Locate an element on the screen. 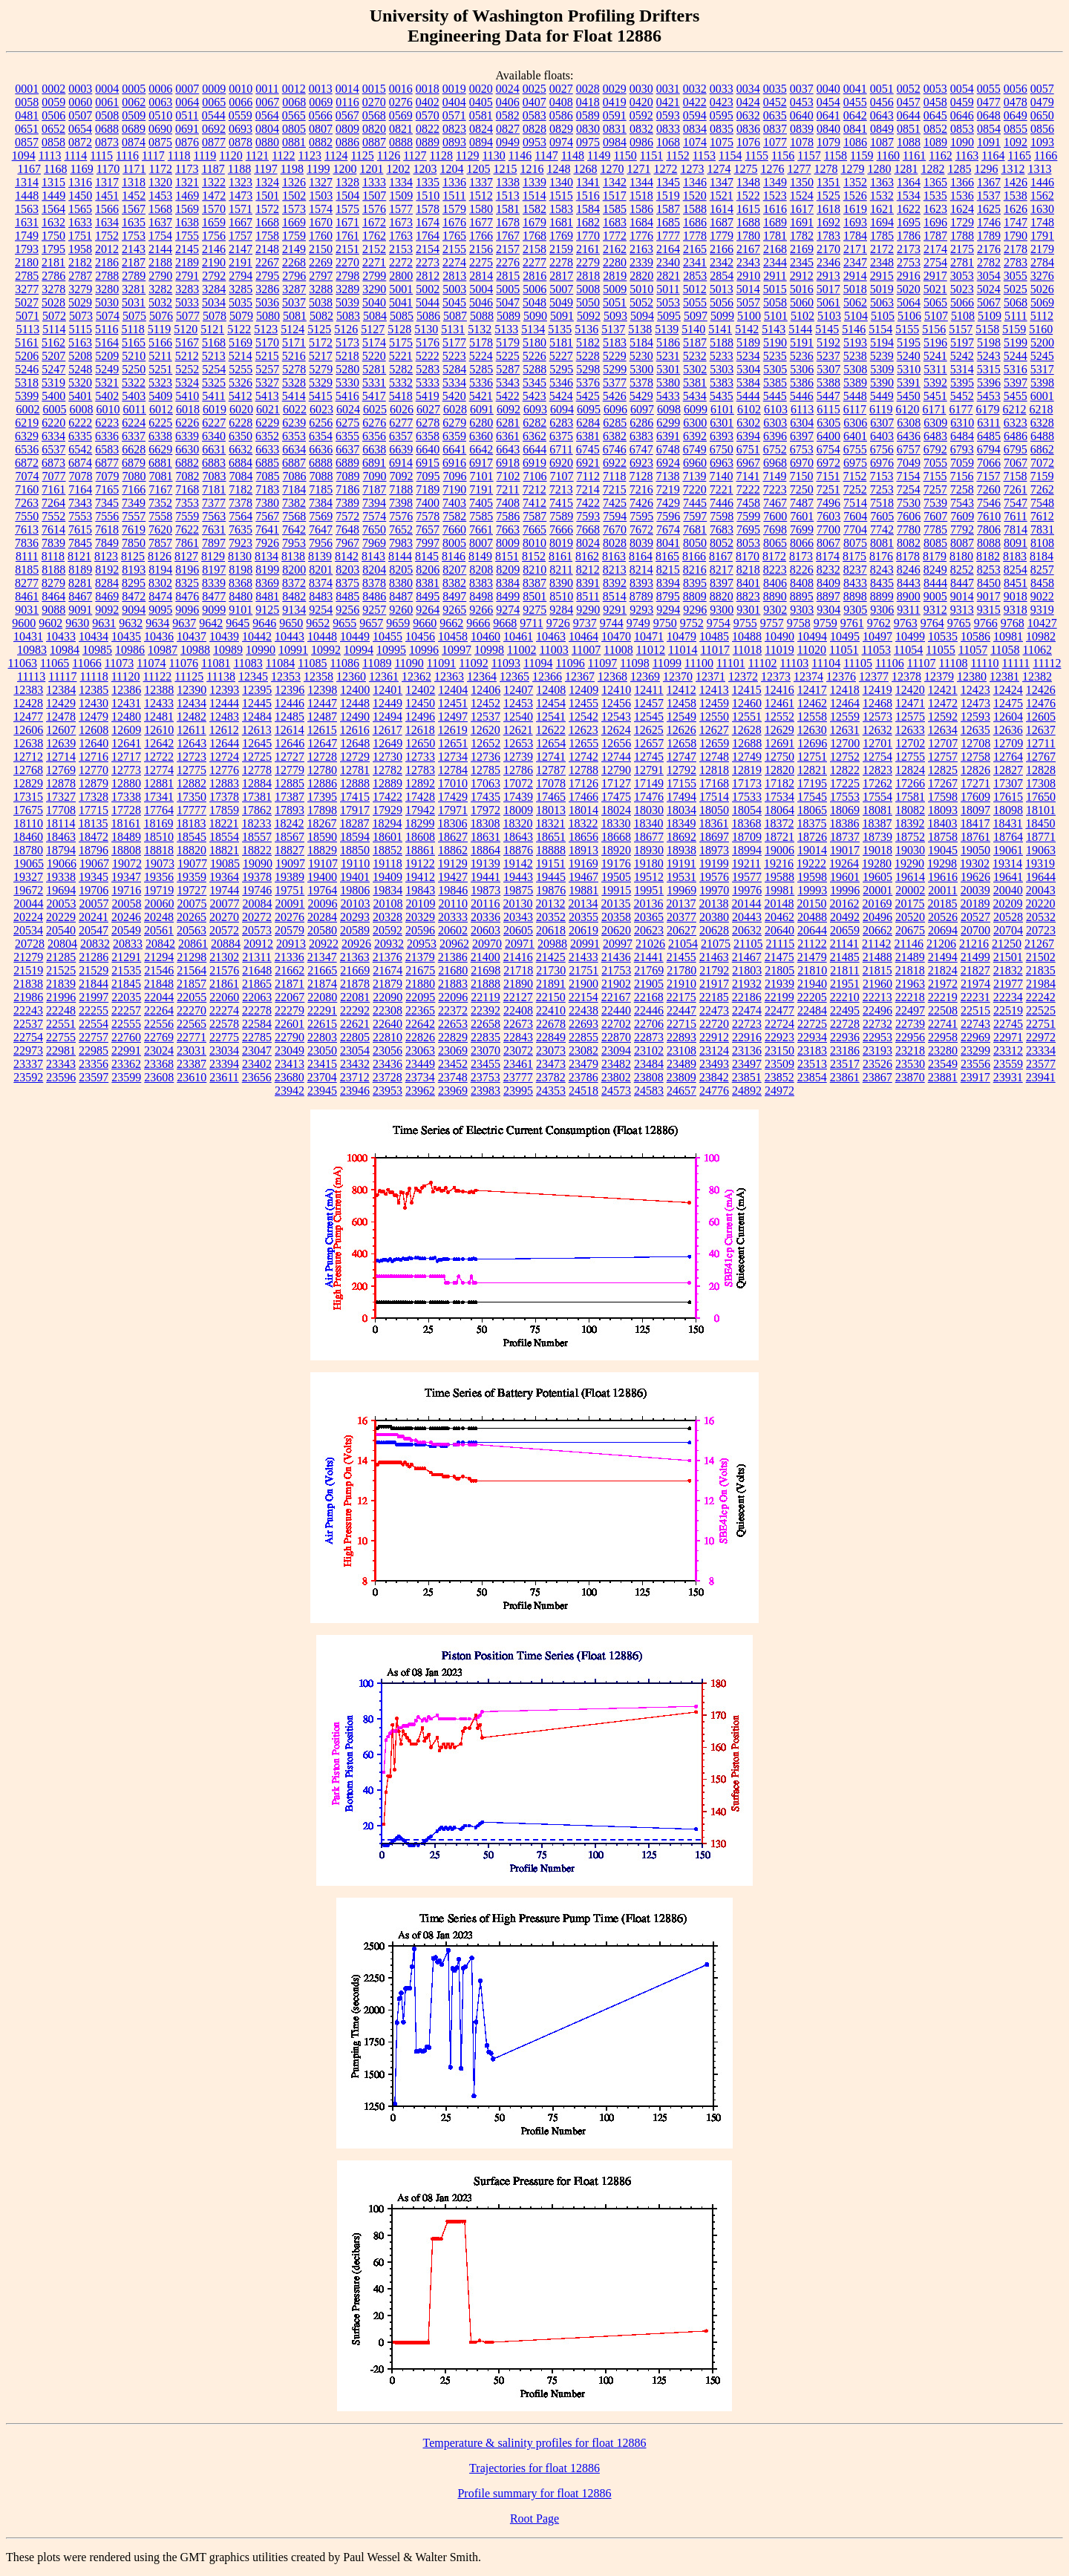  5254 is located at coordinates (214, 369).